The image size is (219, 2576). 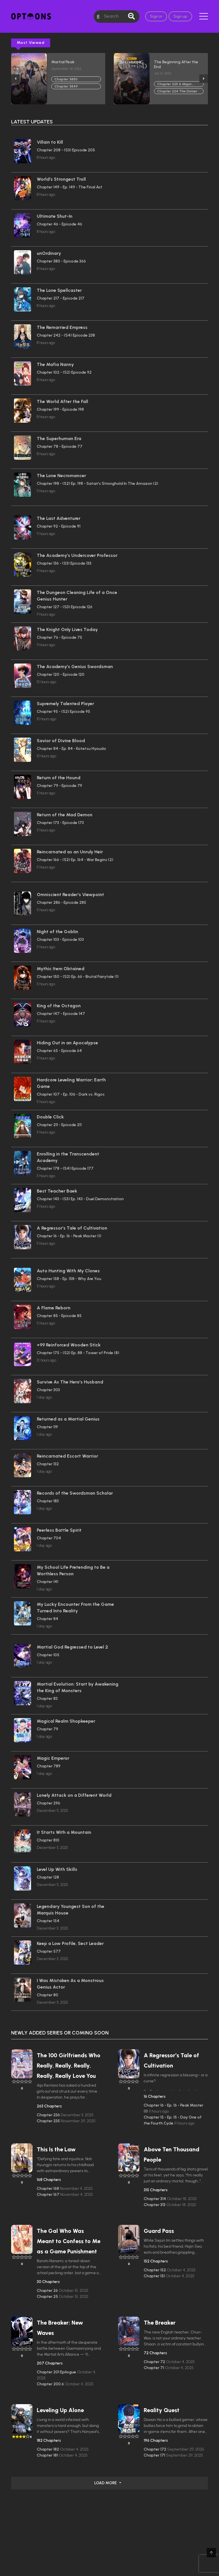 What do you see at coordinates (68, 2065) in the screenshot?
I see `The 100 Girlfriends Who Really, Really, Really, Really, Really Love You` at bounding box center [68, 2065].